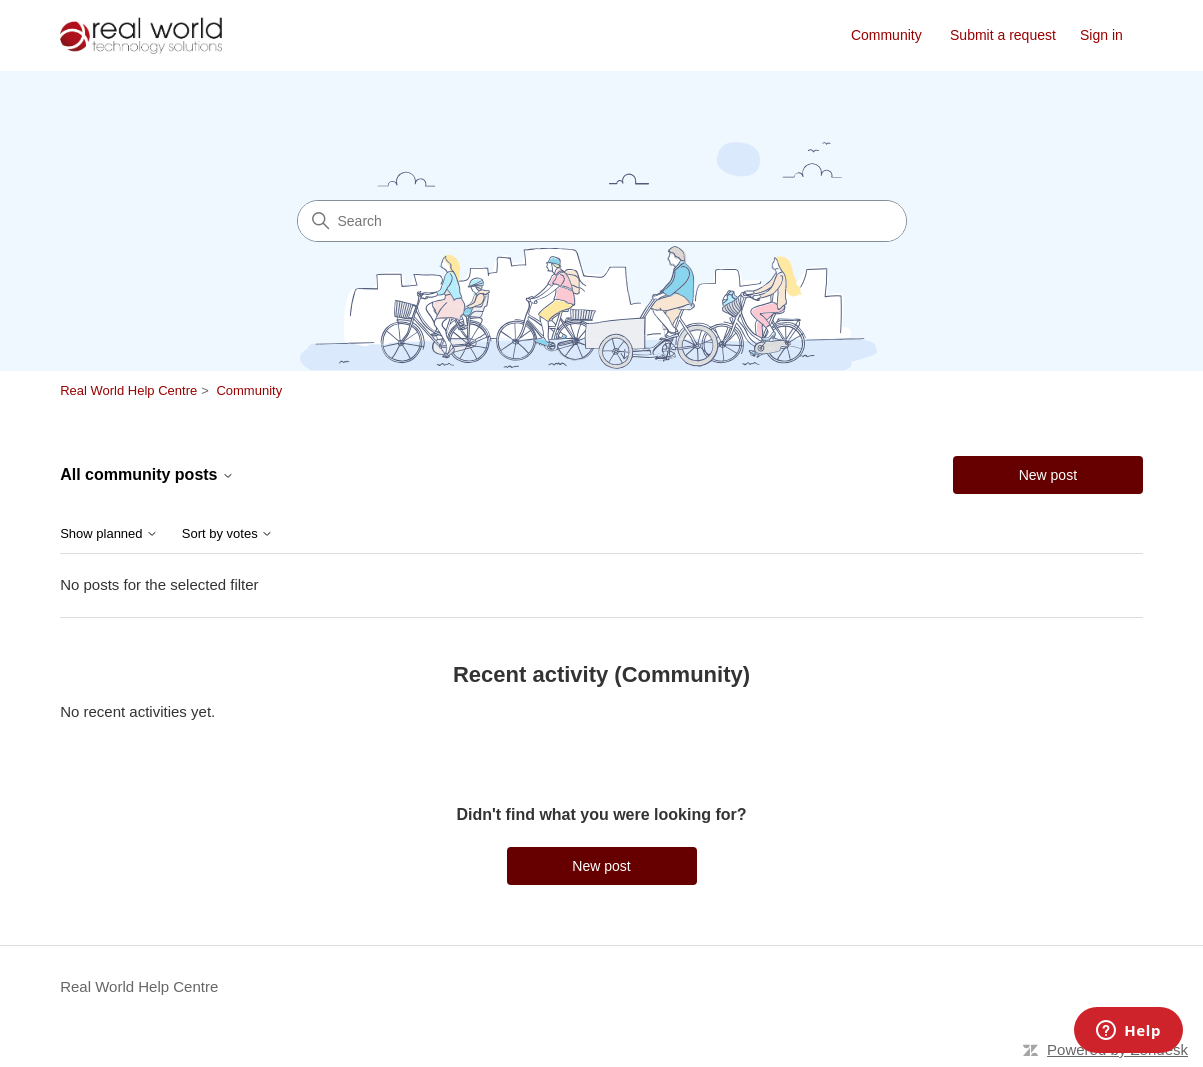 The height and width of the screenshot is (1067, 1203). Describe the element at coordinates (128, 390) in the screenshot. I see `Real World Help Centre` at that location.